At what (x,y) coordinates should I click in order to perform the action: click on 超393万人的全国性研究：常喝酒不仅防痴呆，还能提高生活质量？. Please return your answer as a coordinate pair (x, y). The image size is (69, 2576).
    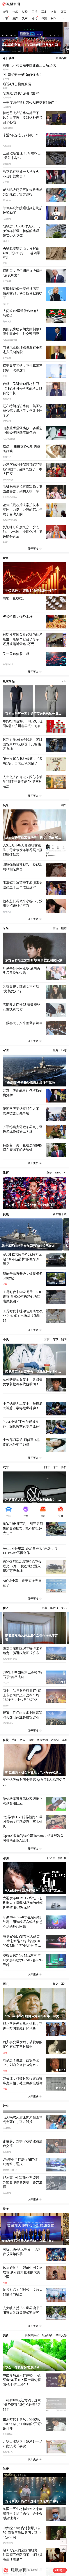
    Looking at the image, I should click on (23, 2532).